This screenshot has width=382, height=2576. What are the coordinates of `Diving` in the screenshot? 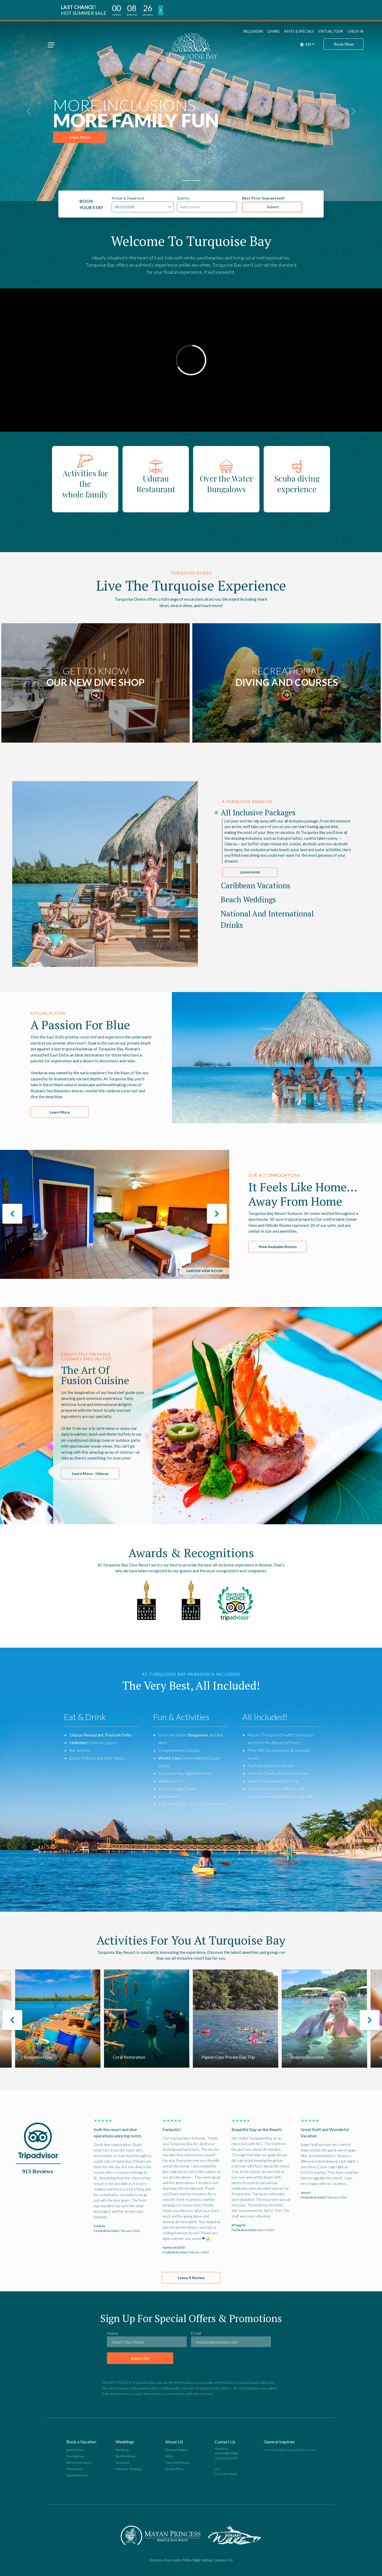 It's located at (274, 31).